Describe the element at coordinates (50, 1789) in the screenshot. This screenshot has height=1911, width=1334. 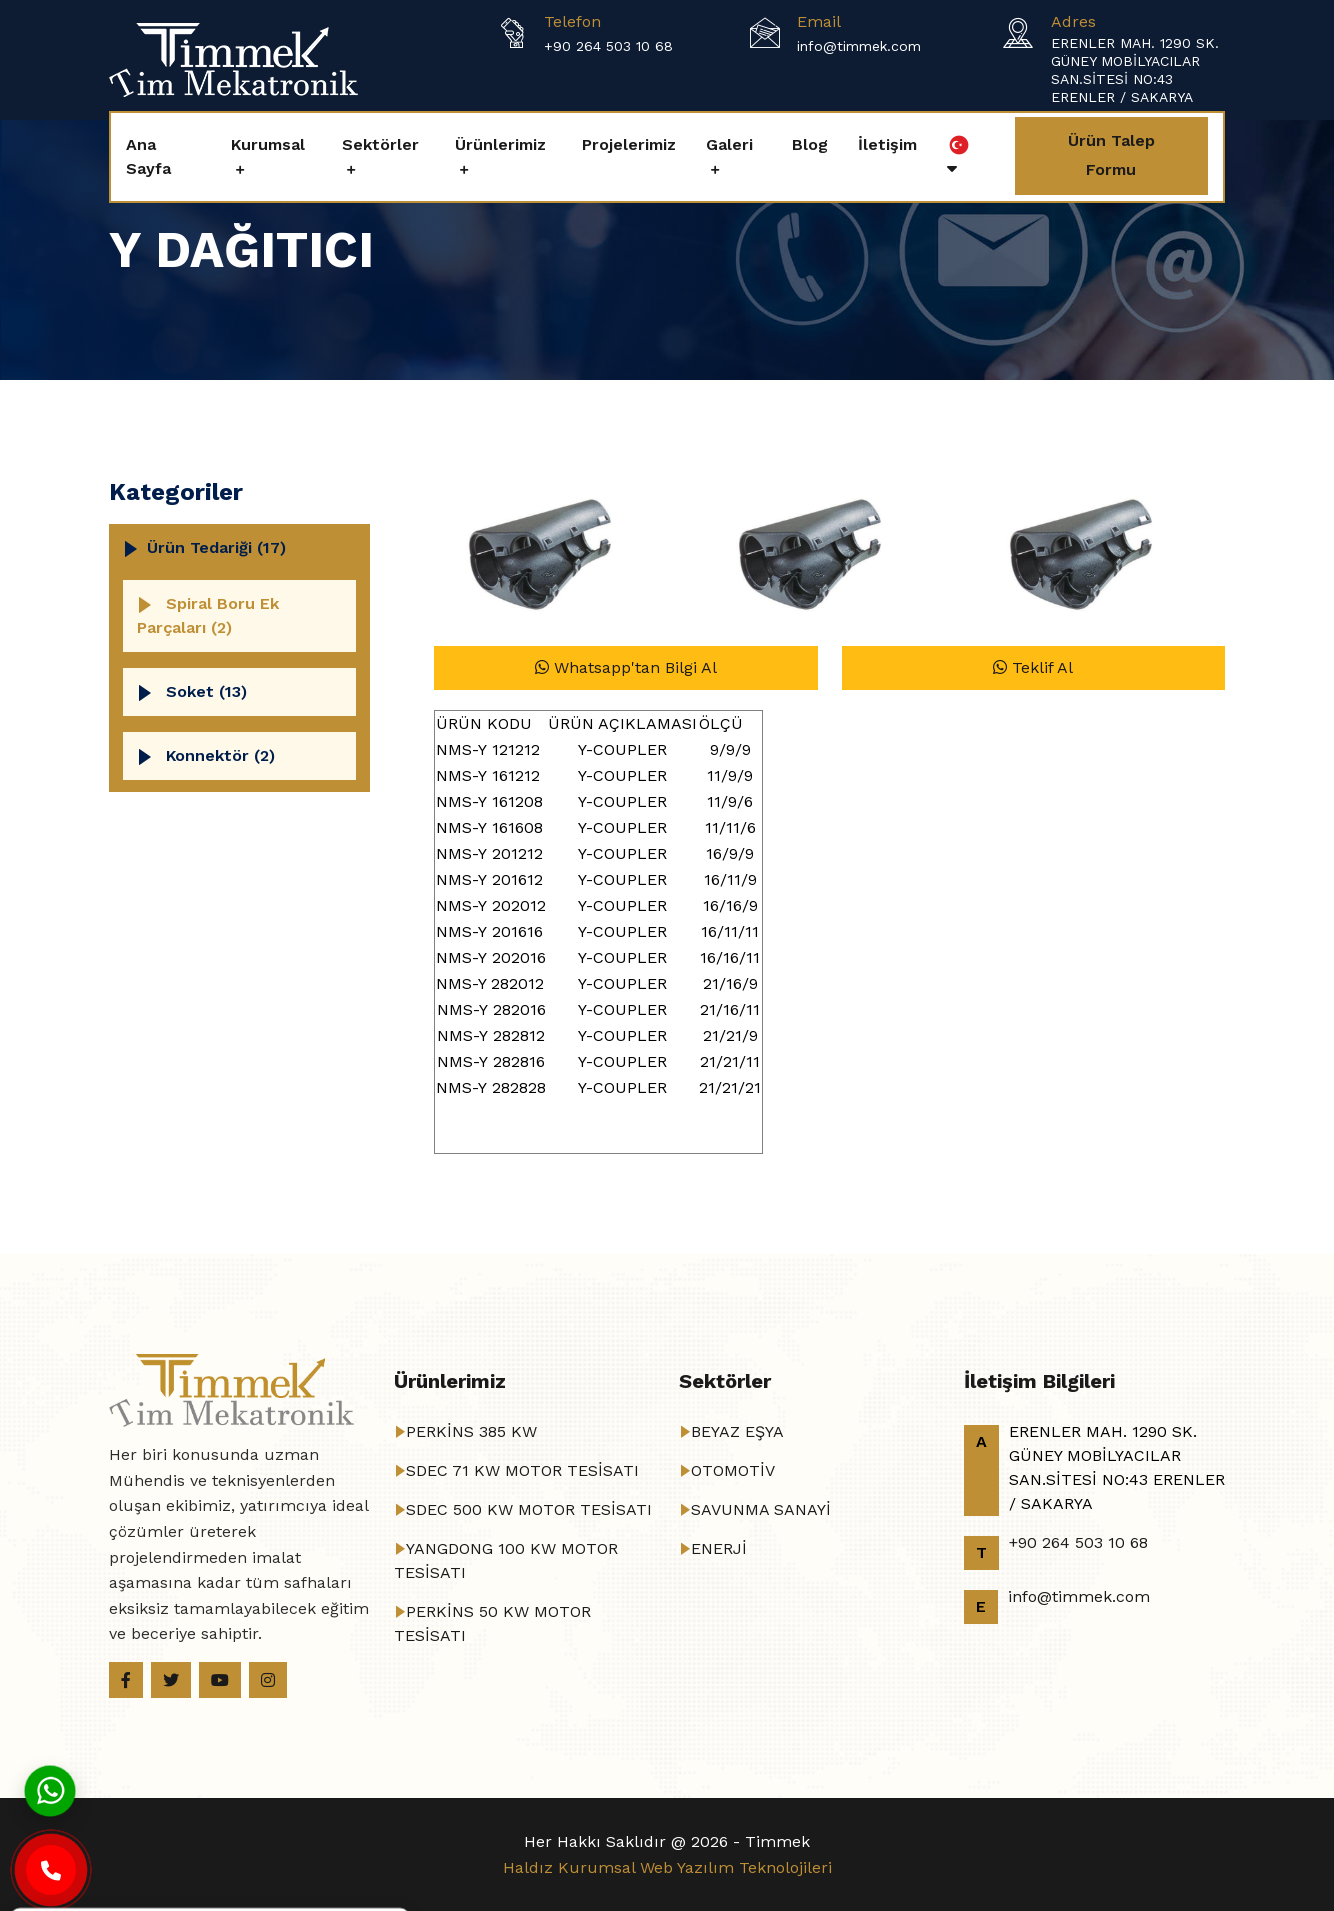
I see `[Whatsapp]` at that location.